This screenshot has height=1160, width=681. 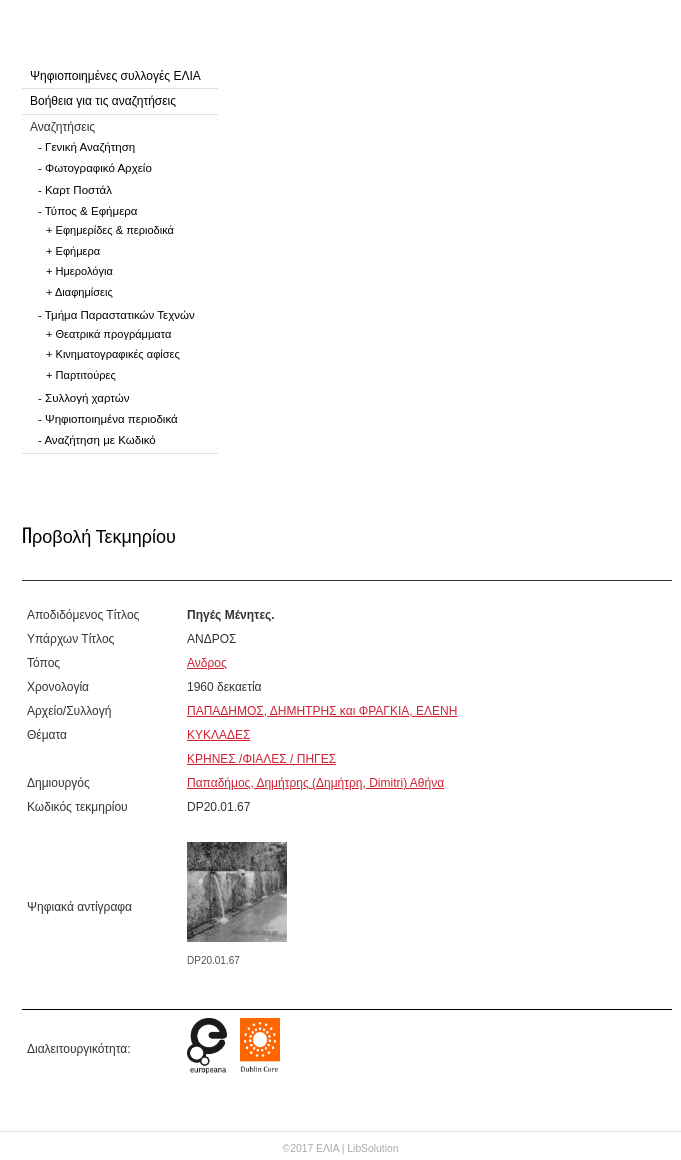 I want to click on Ανδρος, so click(x=207, y=663).